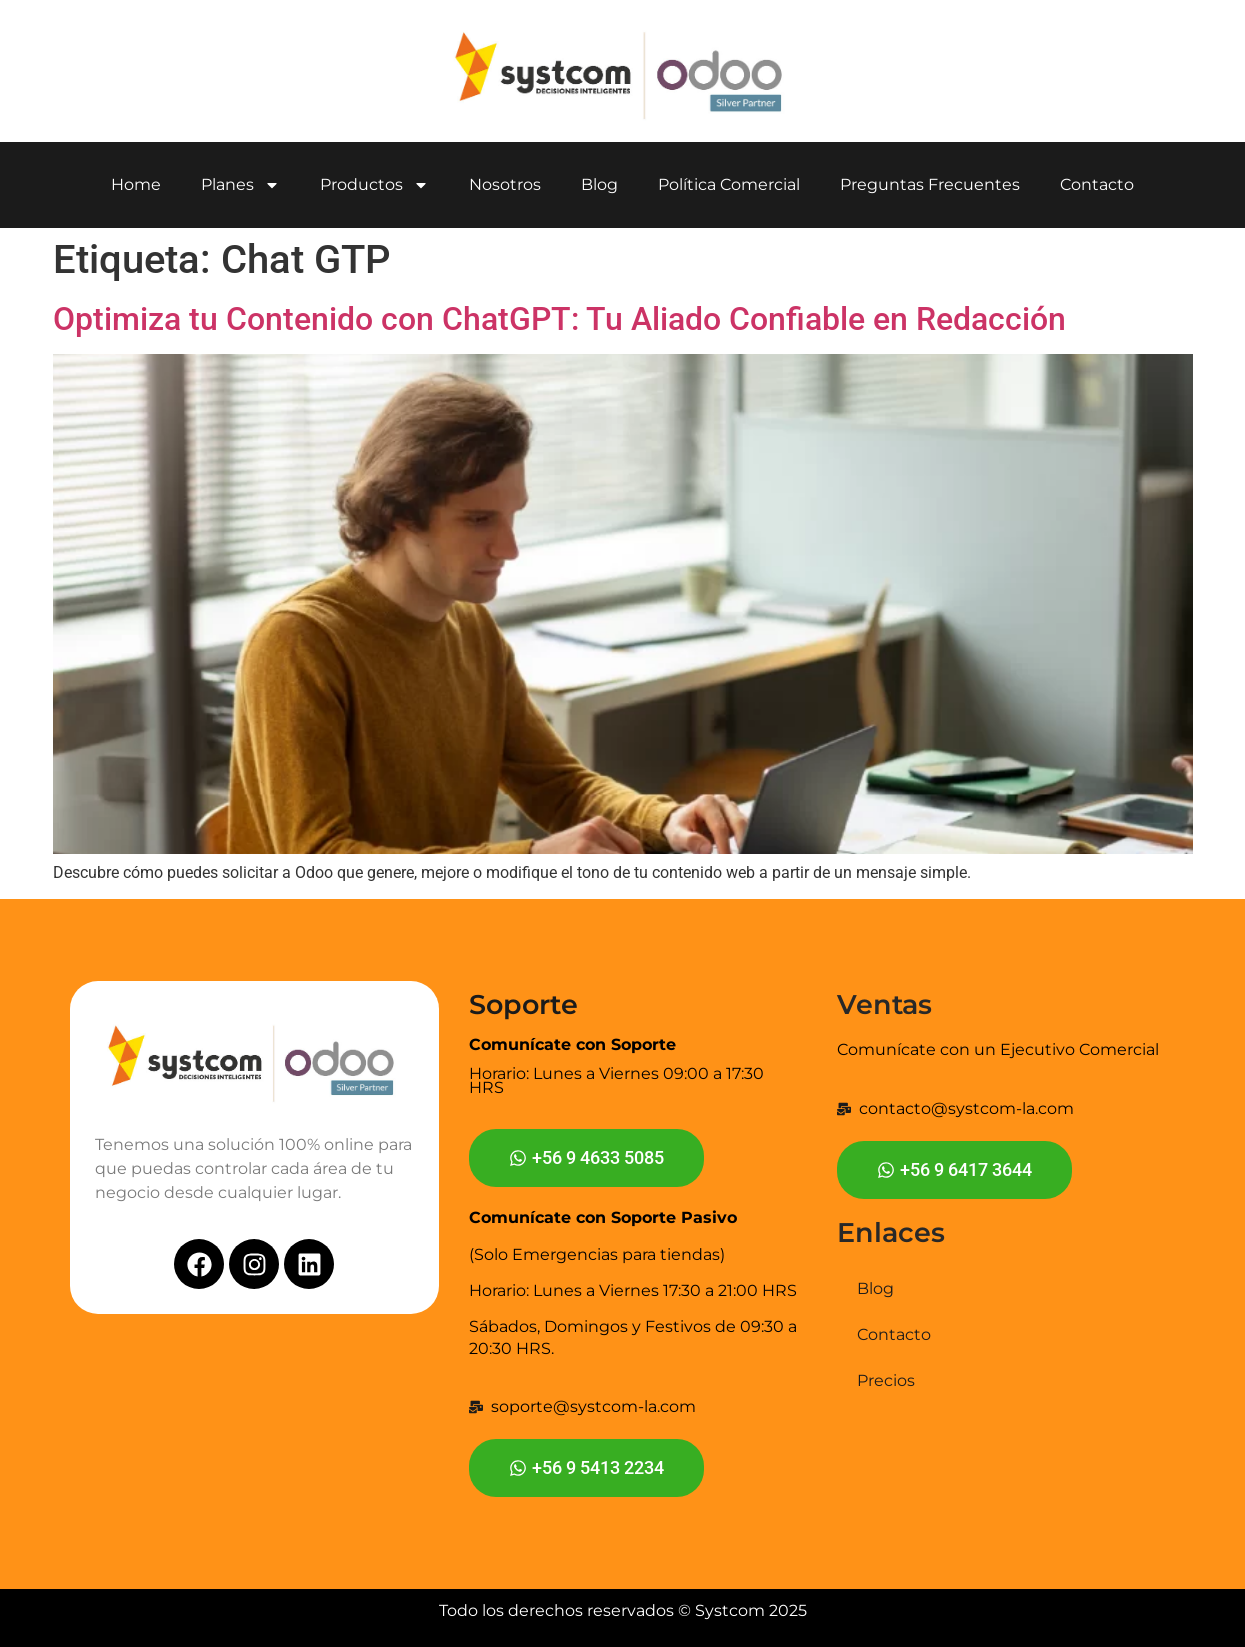  What do you see at coordinates (559, 319) in the screenshot?
I see `Optimiza tu Contenido con ChatGPT: Tu Aliado Confiable en Redacción` at bounding box center [559, 319].